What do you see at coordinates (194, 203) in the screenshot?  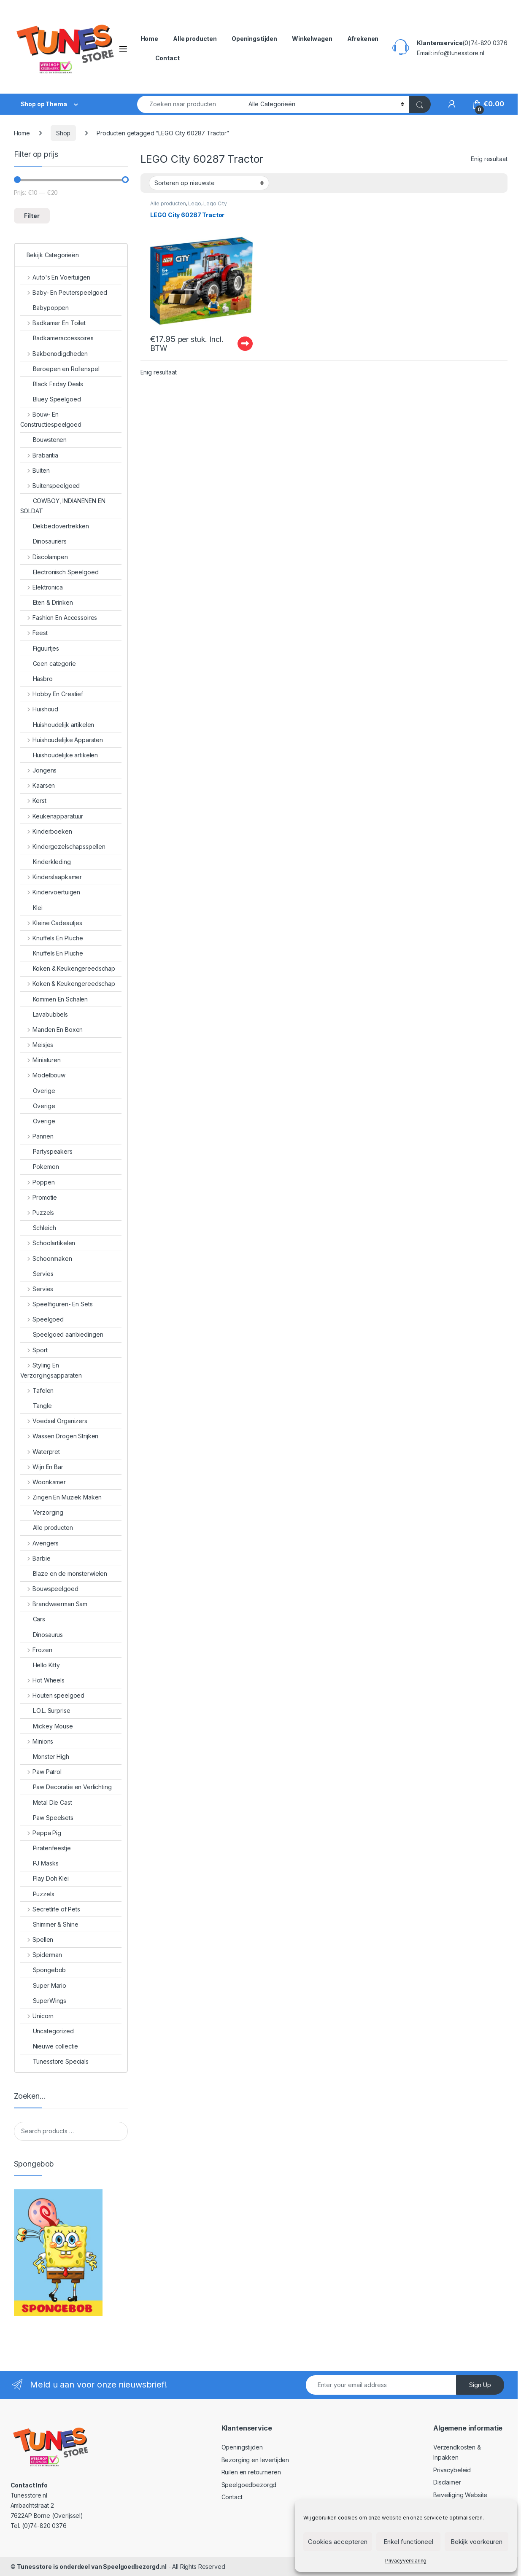 I see `Lego` at bounding box center [194, 203].